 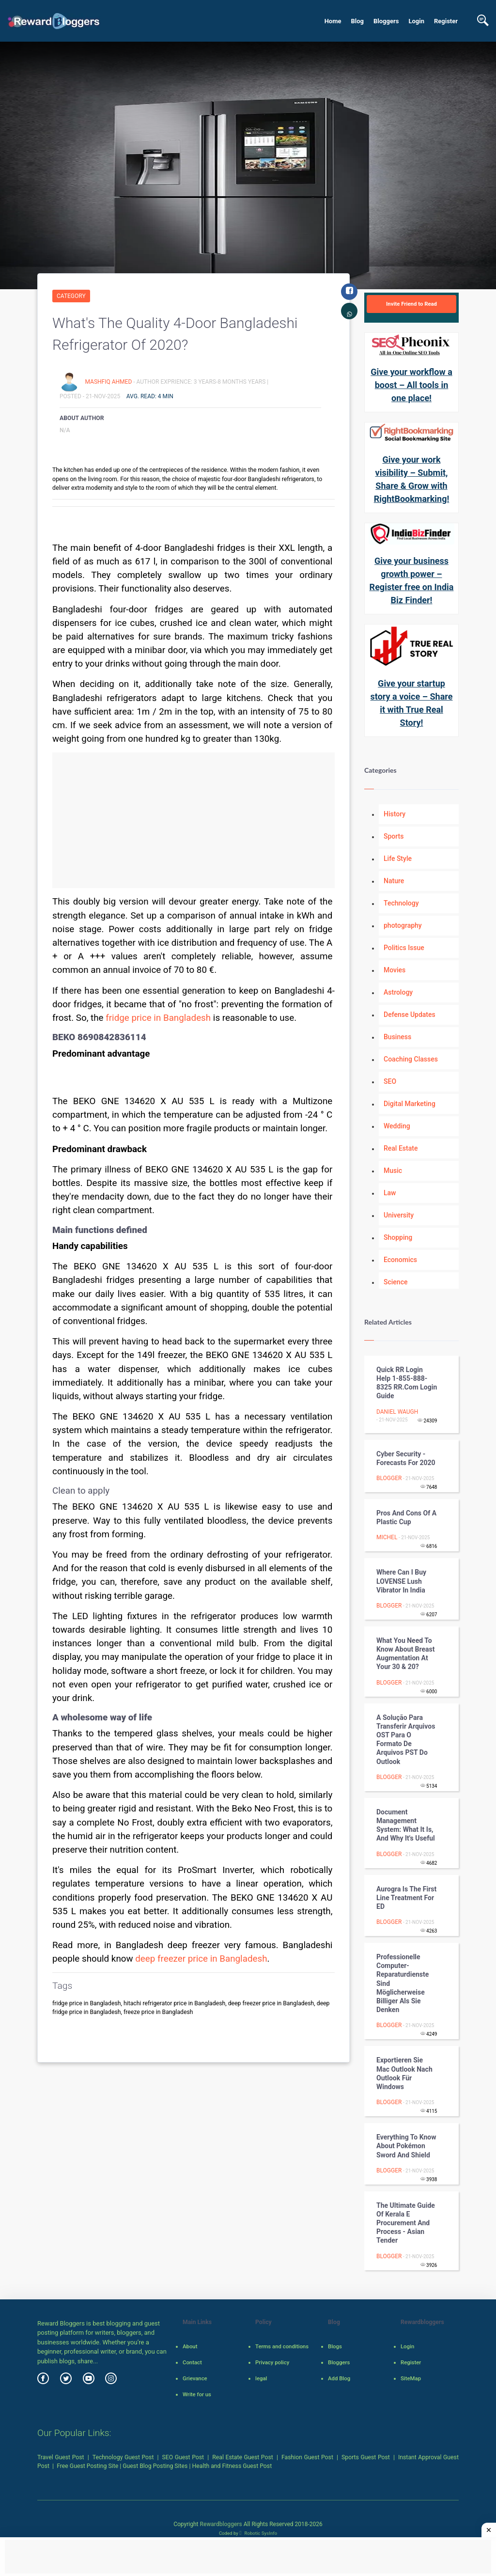 What do you see at coordinates (282, 2346) in the screenshot?
I see `Terms and conditions` at bounding box center [282, 2346].